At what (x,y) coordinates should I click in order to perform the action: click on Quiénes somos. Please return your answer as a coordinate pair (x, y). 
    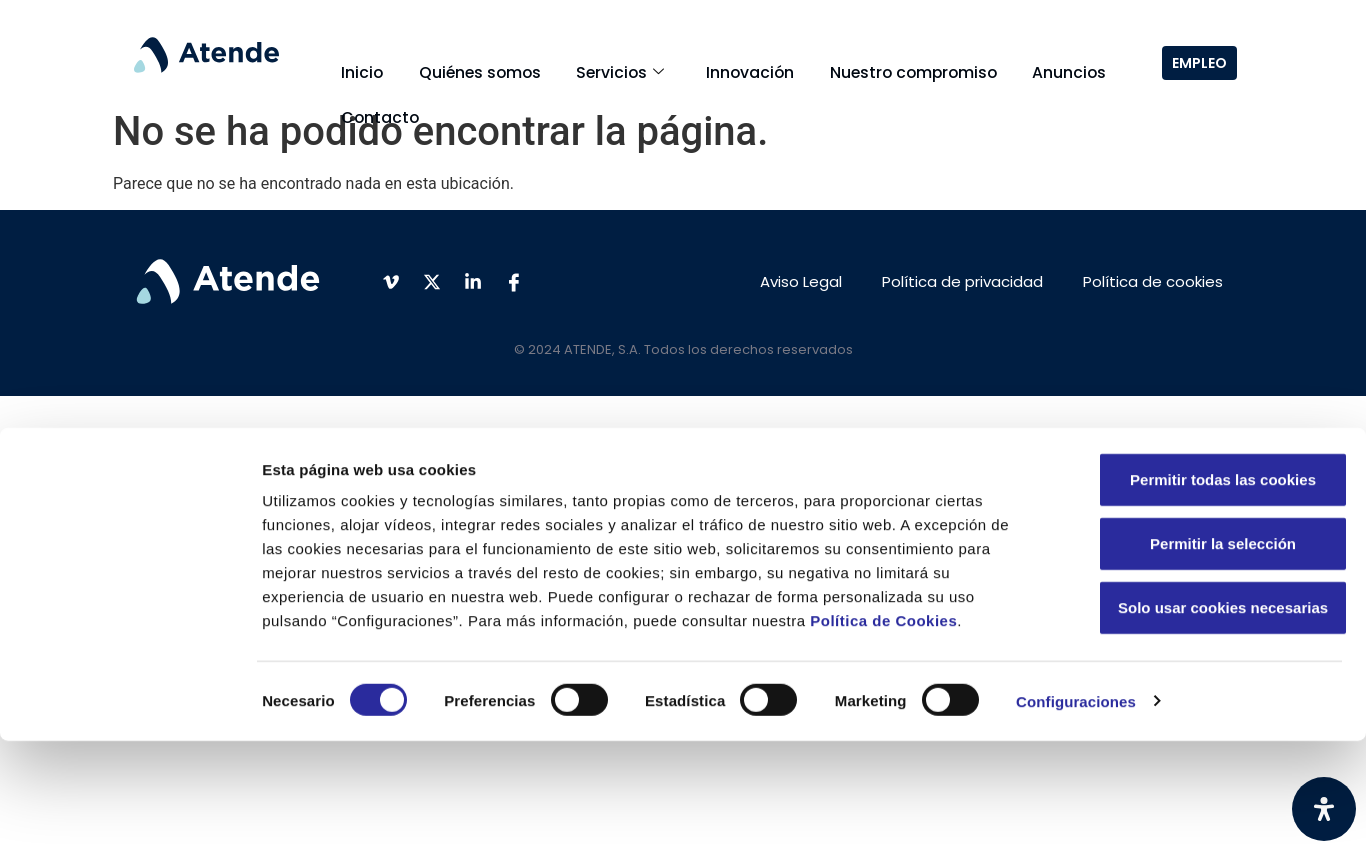
    Looking at the image, I should click on (460, 60).